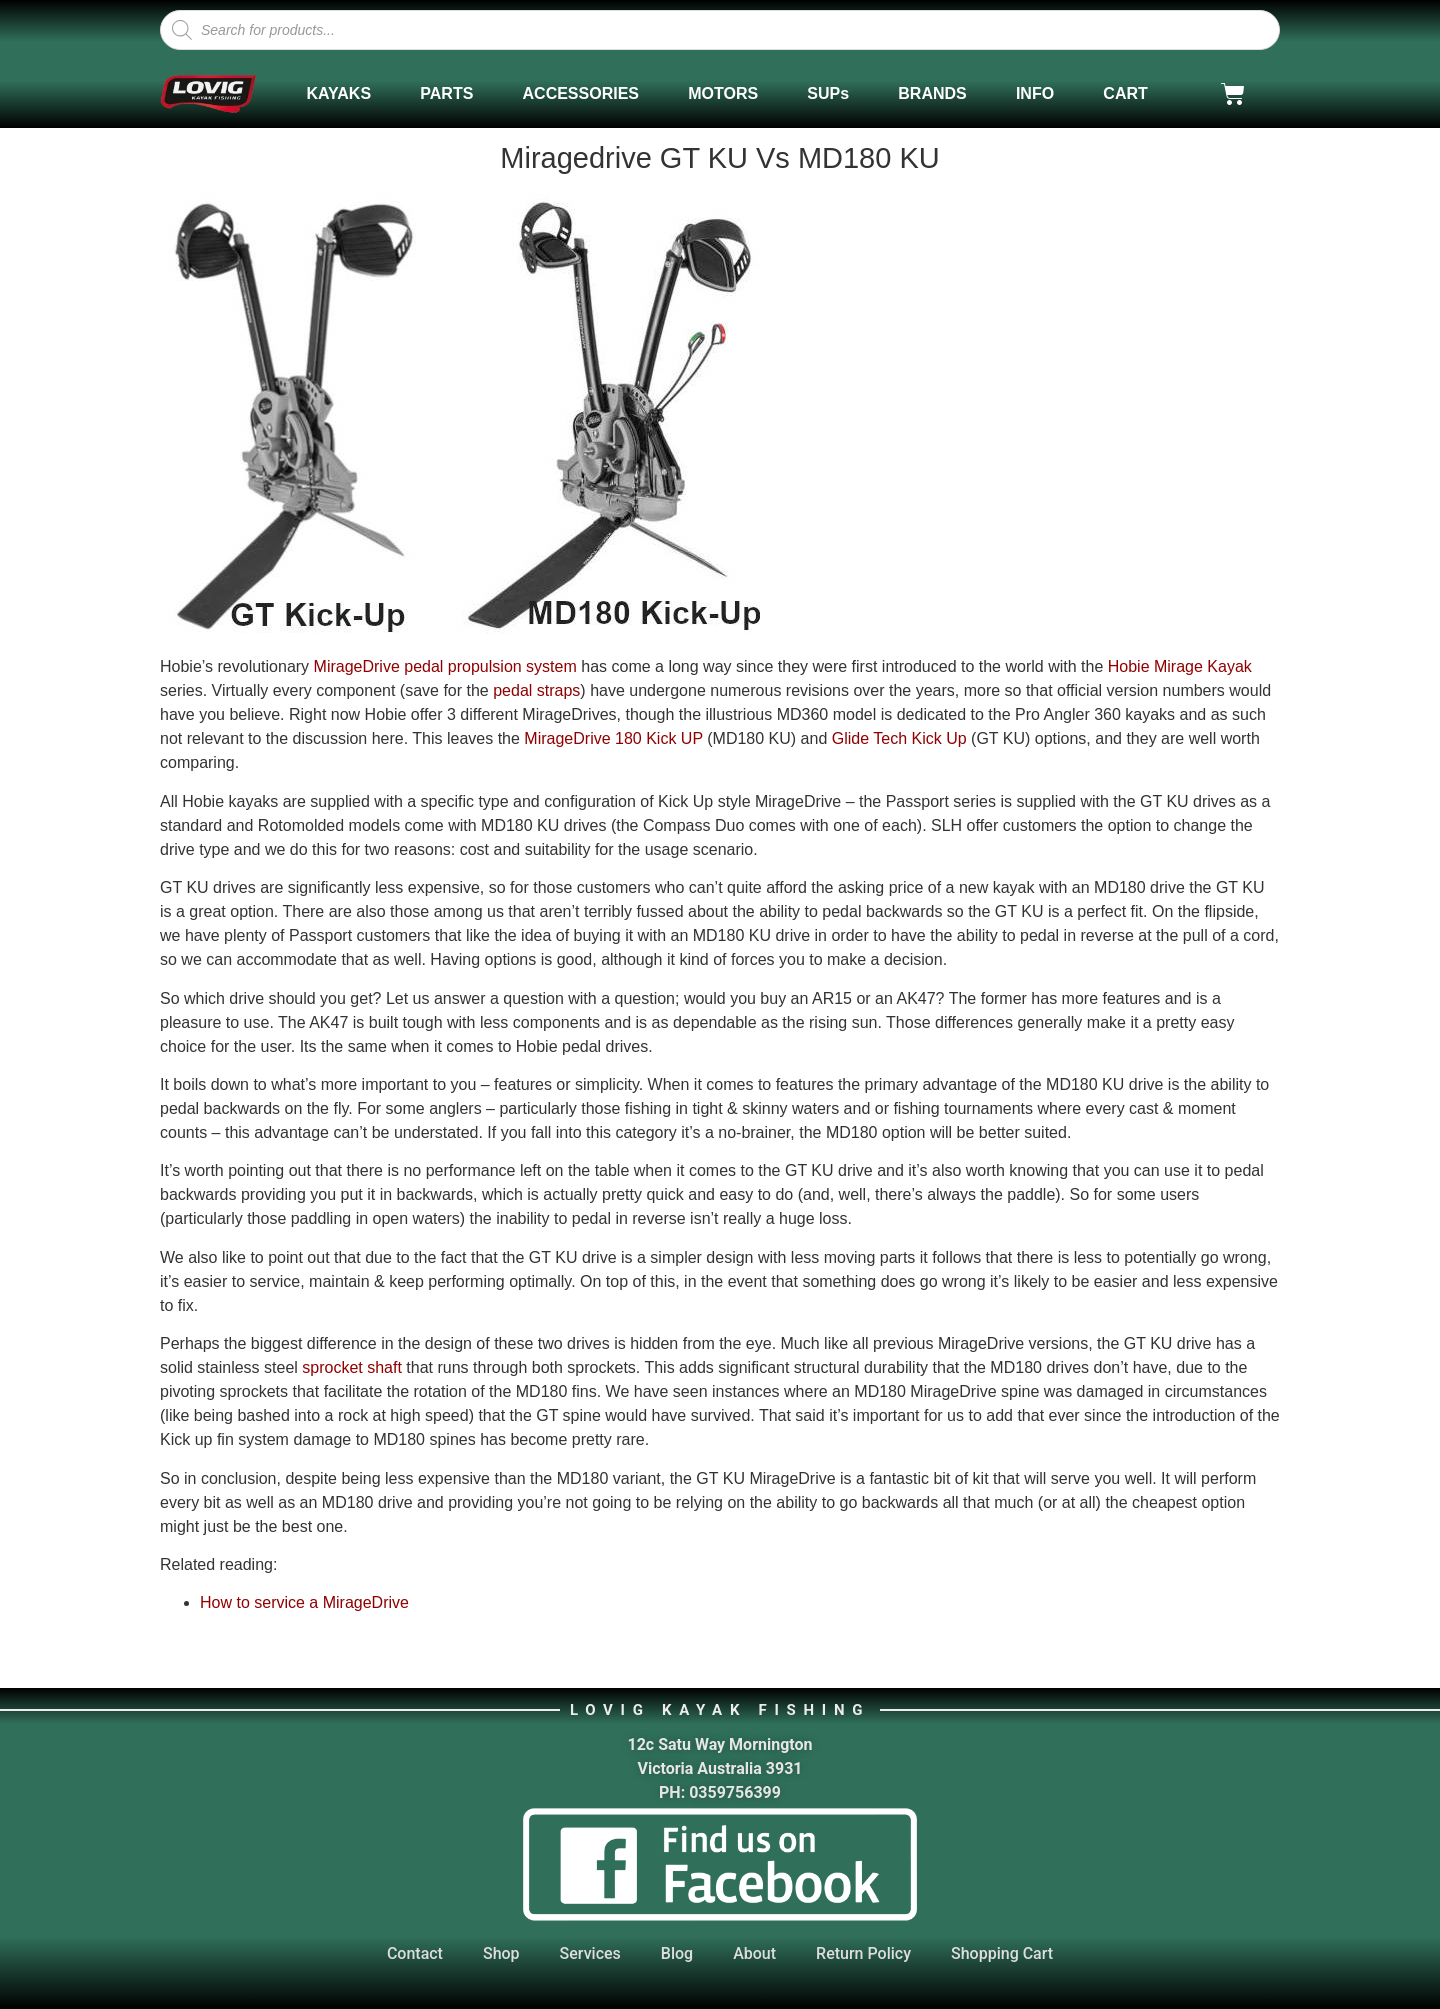 The image size is (1440, 2009). What do you see at coordinates (1035, 93) in the screenshot?
I see `INFO` at bounding box center [1035, 93].